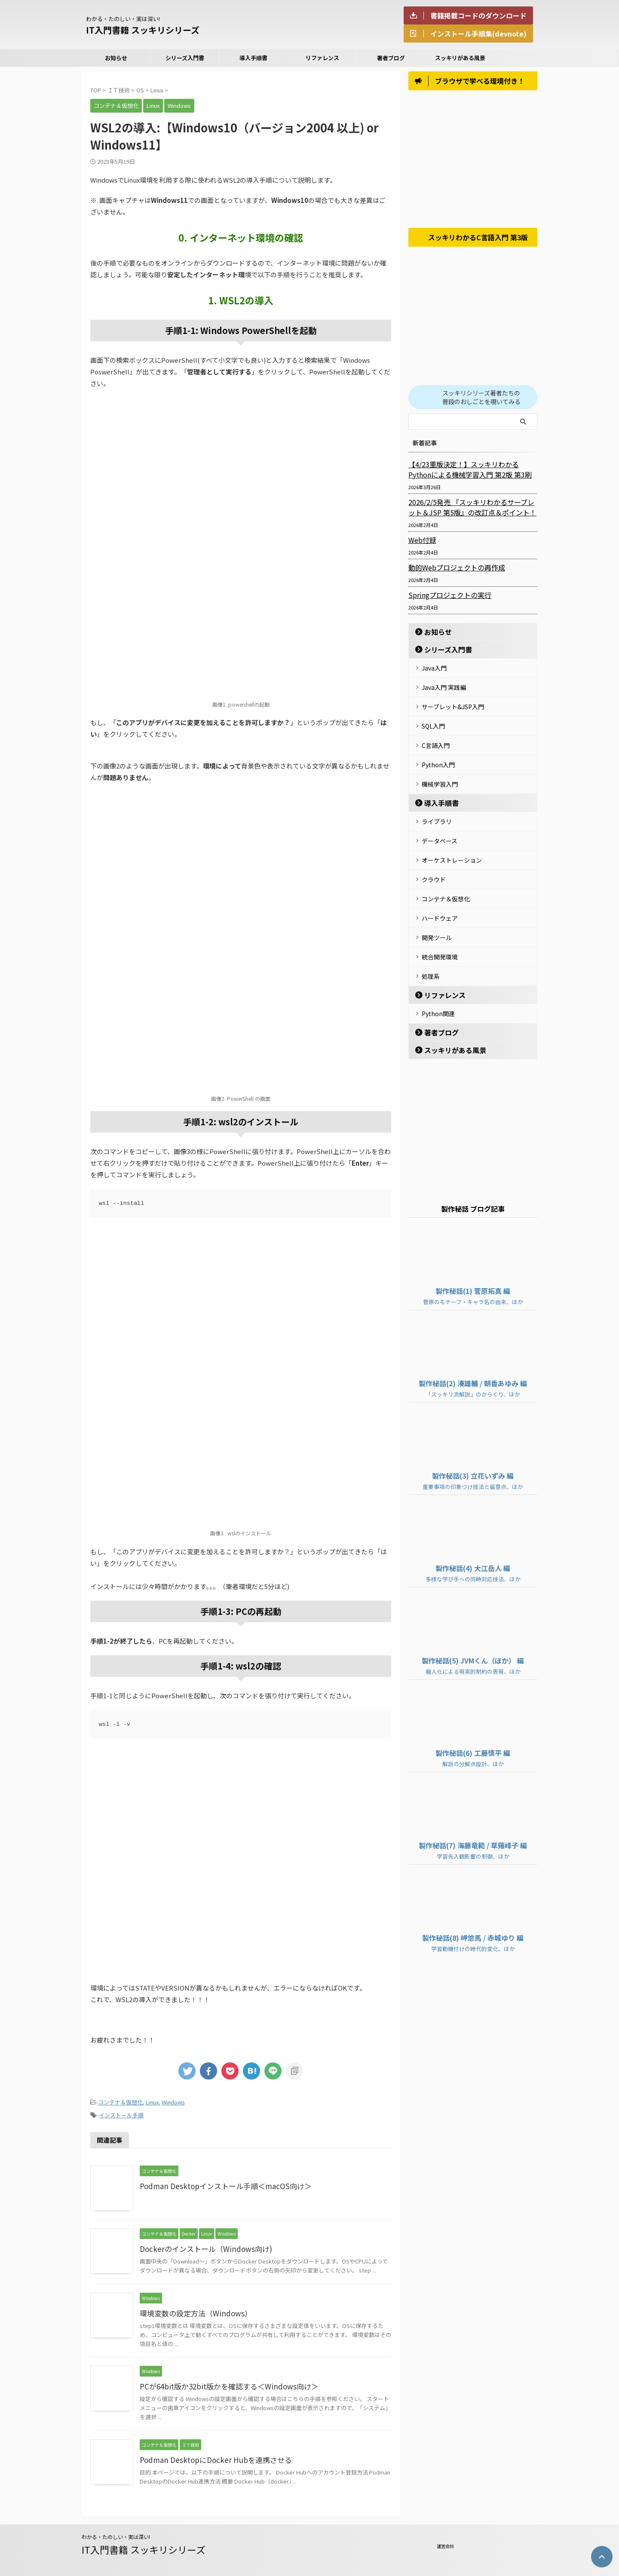 This screenshot has height=2576, width=619. What do you see at coordinates (142, 30) in the screenshot?
I see `IT入門書籍 スッキリシリーズ` at bounding box center [142, 30].